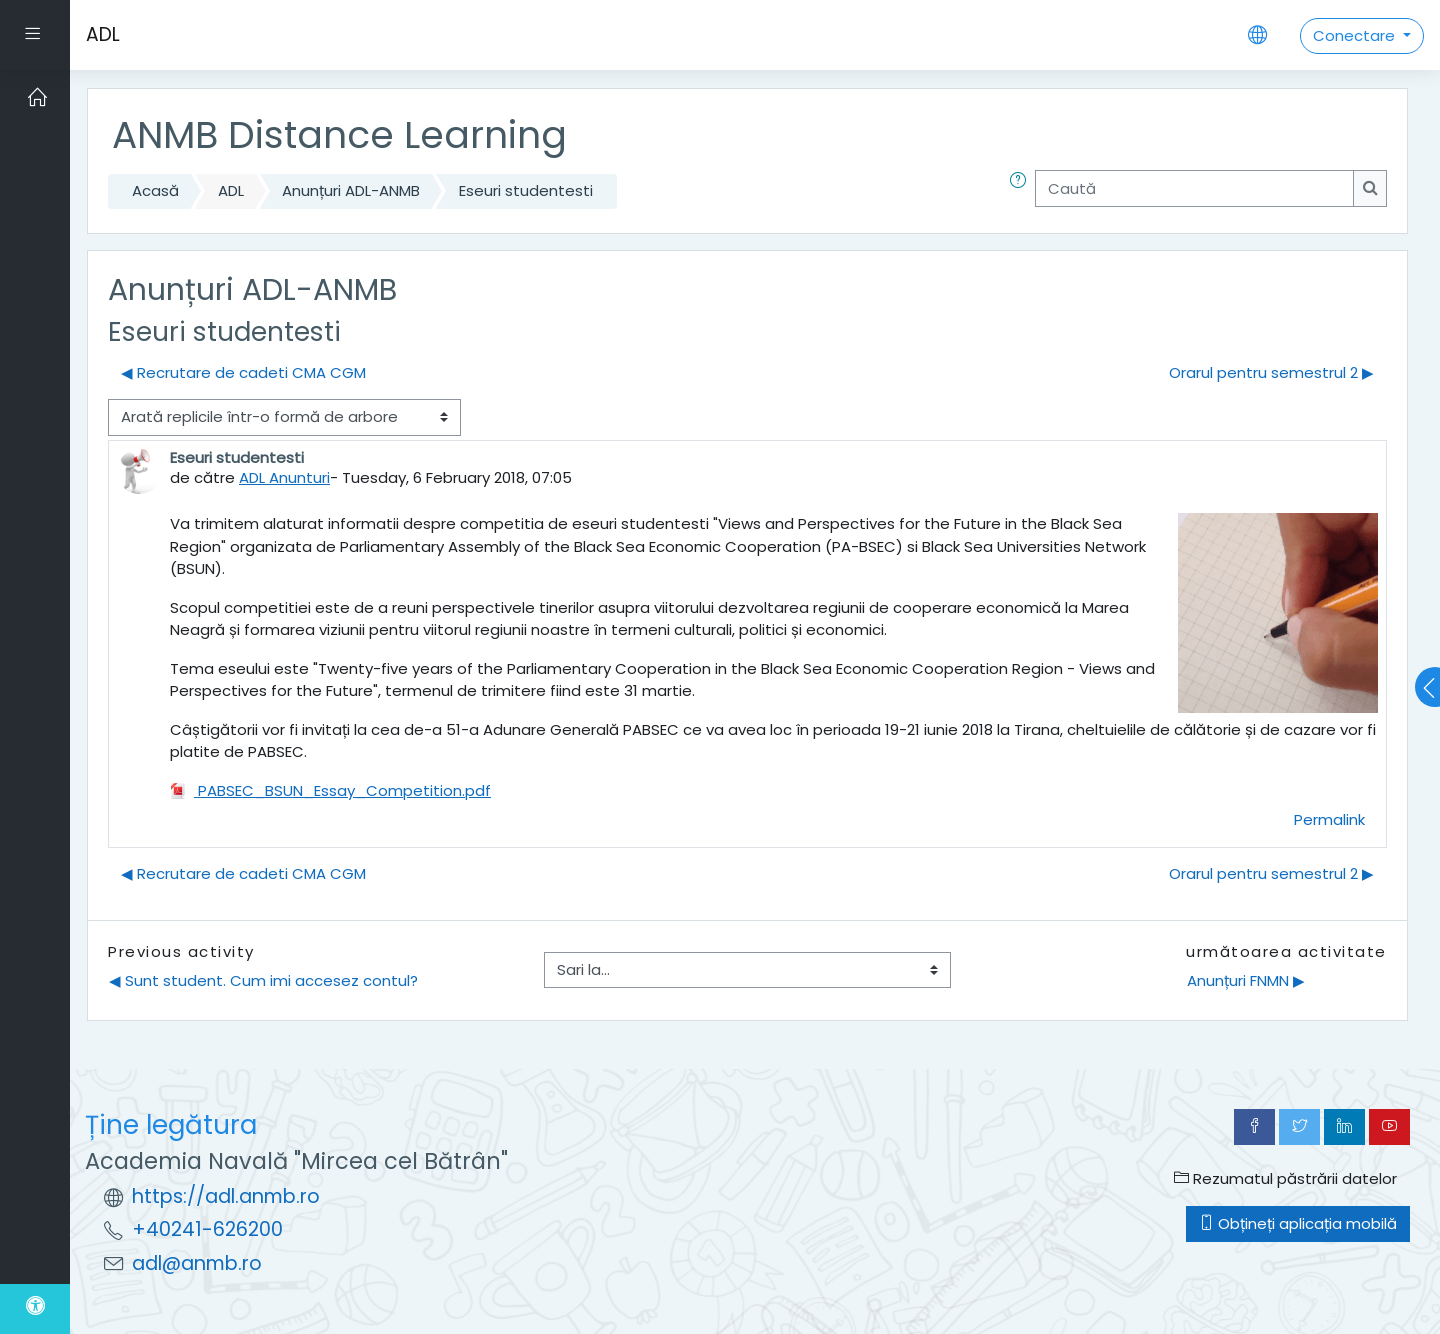 The height and width of the screenshot is (1334, 1440). Describe the element at coordinates (284, 477) in the screenshot. I see `ADL Anunturi` at that location.